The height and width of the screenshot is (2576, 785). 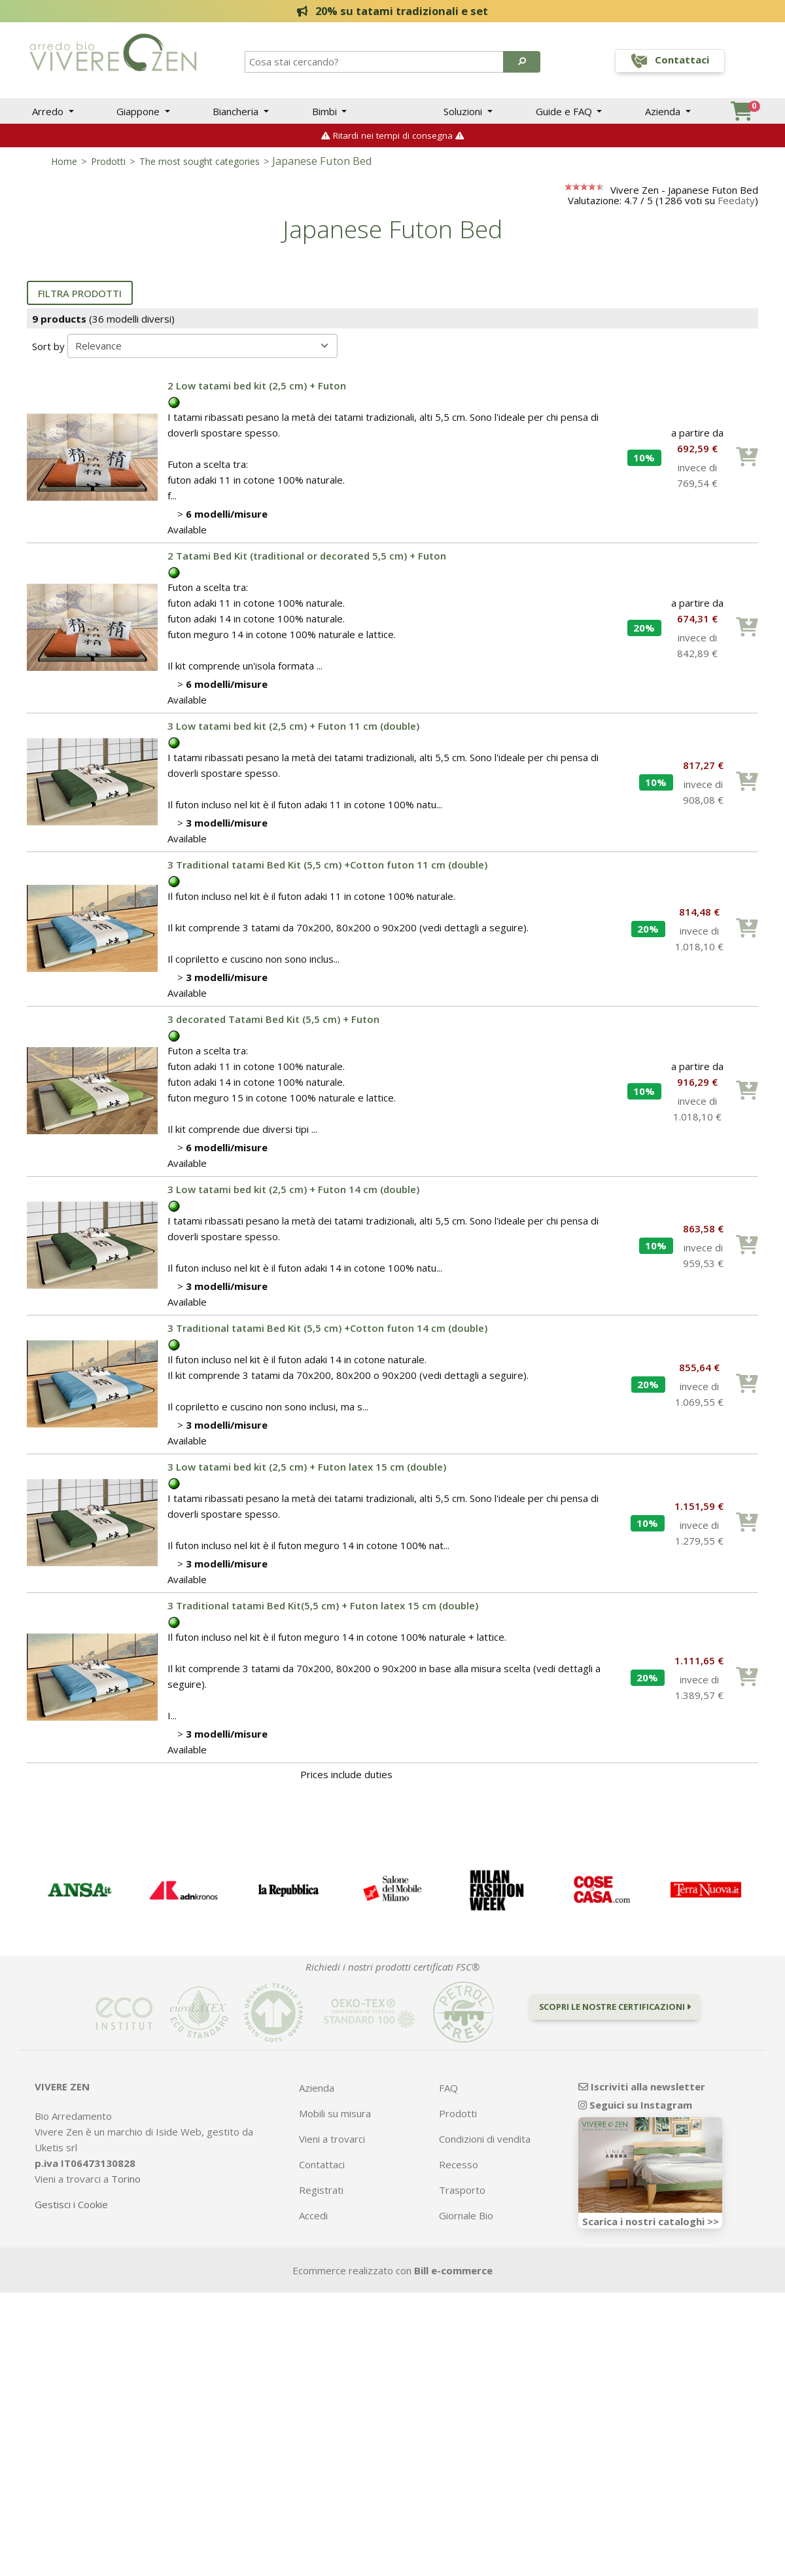 What do you see at coordinates (615, 2013) in the screenshot?
I see `Scopri le nostre certificazioni` at bounding box center [615, 2013].